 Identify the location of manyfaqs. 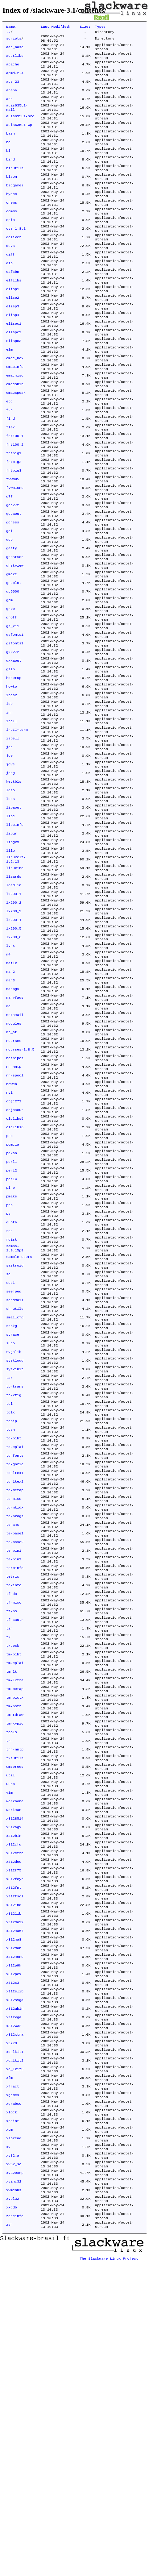
(14, 1136).